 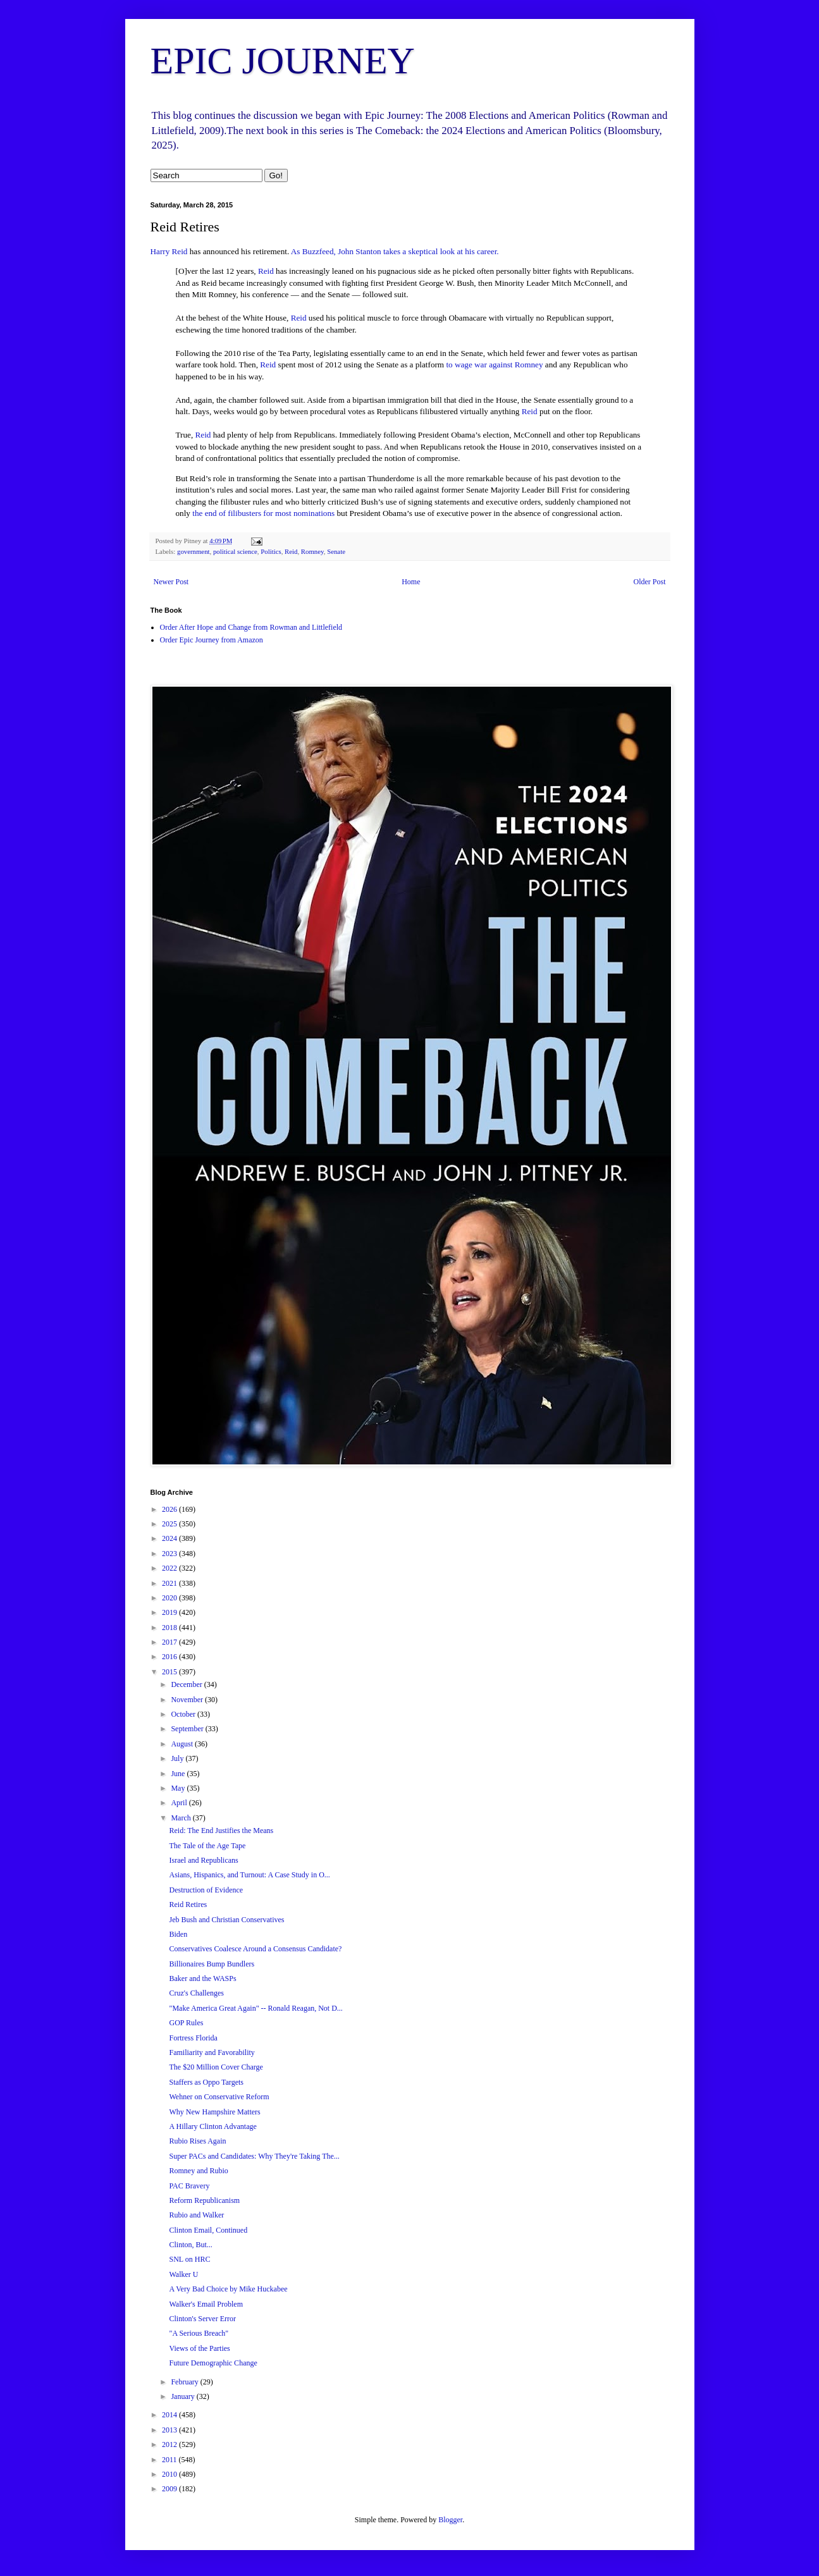 I want to click on 2023, so click(x=170, y=1553).